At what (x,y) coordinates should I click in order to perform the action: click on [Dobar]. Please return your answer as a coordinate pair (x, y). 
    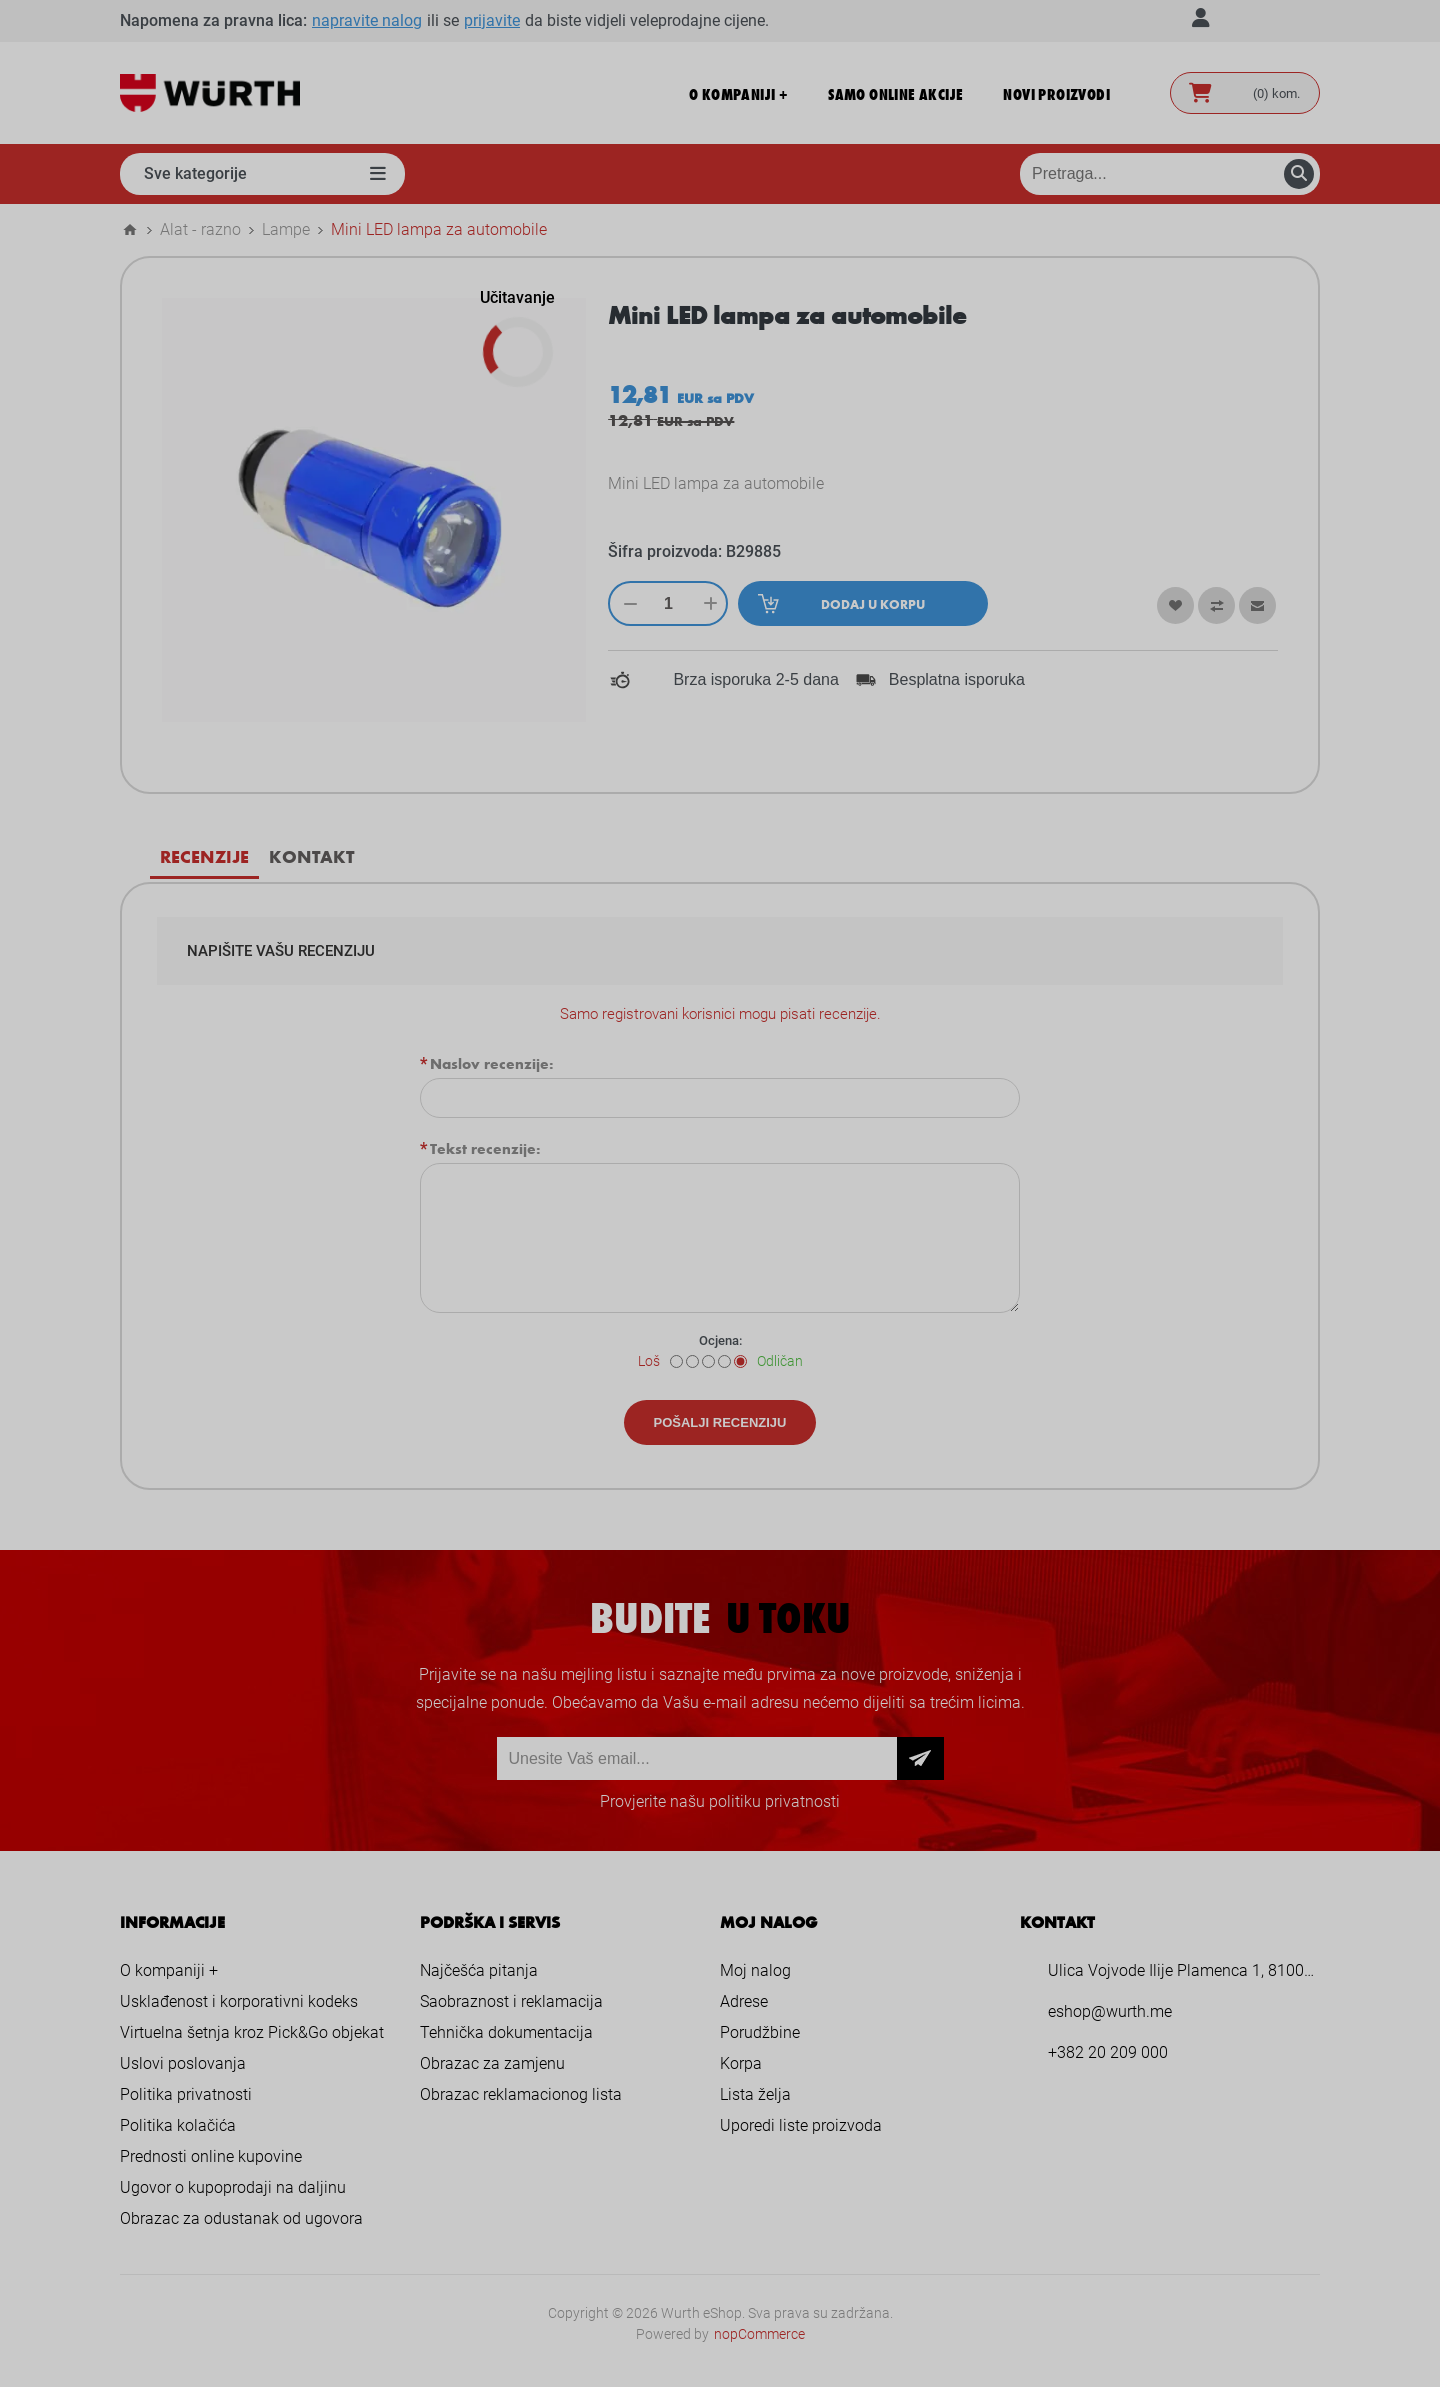
    Looking at the image, I should click on (724, 1361).